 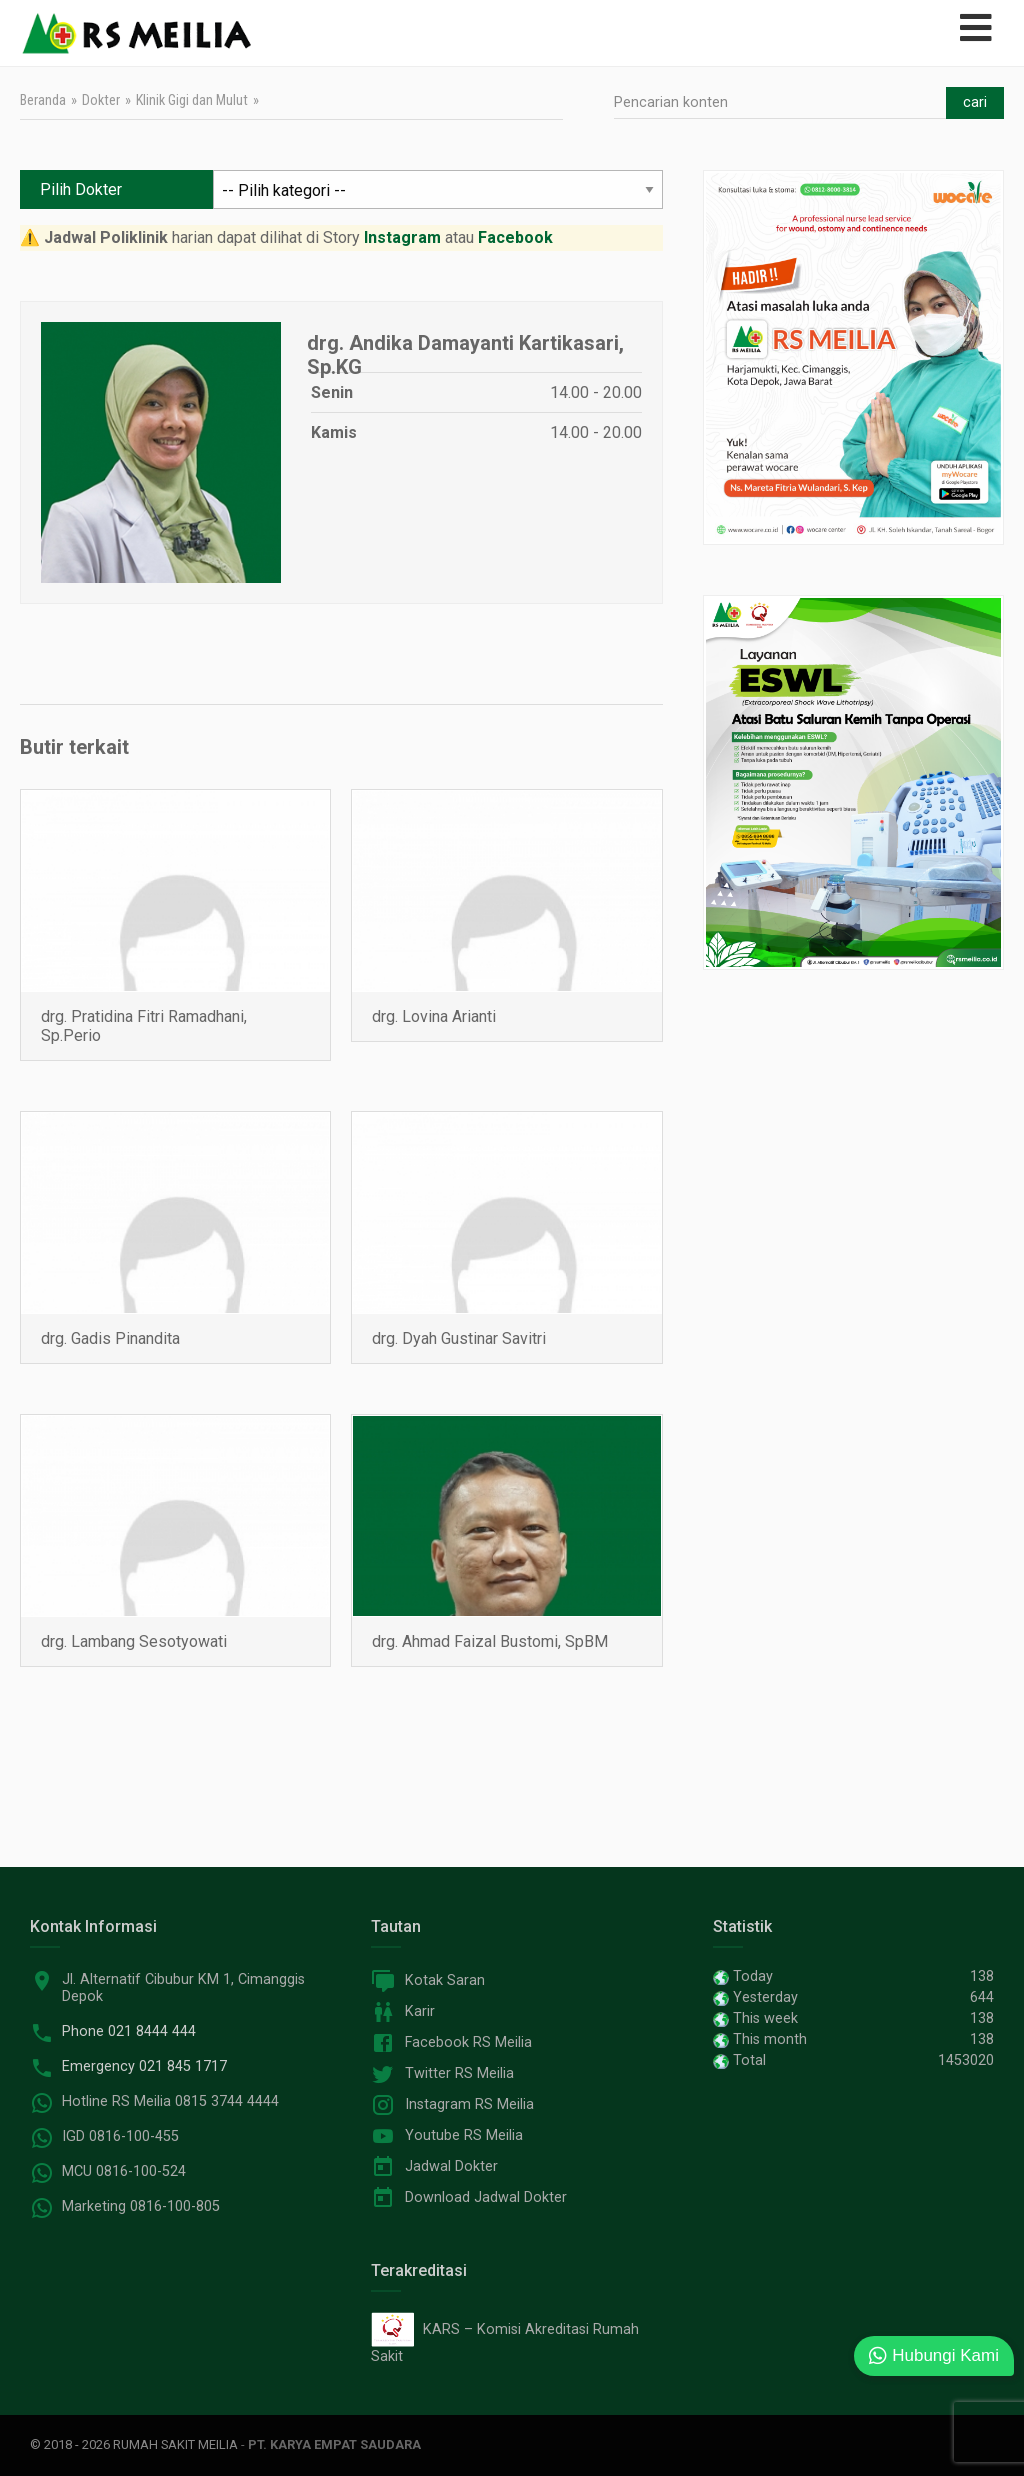 What do you see at coordinates (192, 100) in the screenshot?
I see `Klinik Gigi dan Mulut` at bounding box center [192, 100].